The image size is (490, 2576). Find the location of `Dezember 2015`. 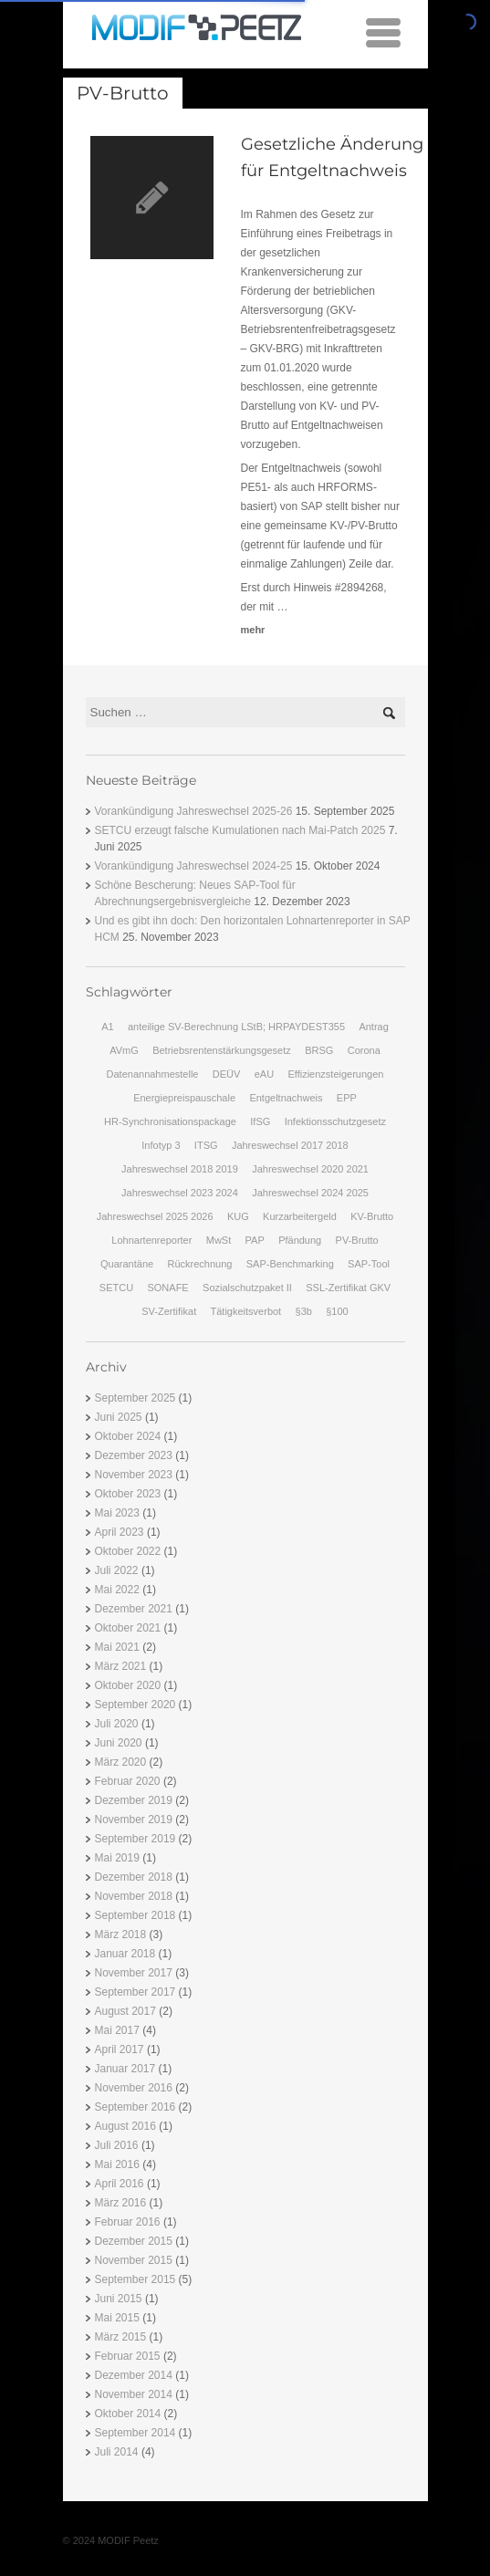

Dezember 2015 is located at coordinates (133, 2241).